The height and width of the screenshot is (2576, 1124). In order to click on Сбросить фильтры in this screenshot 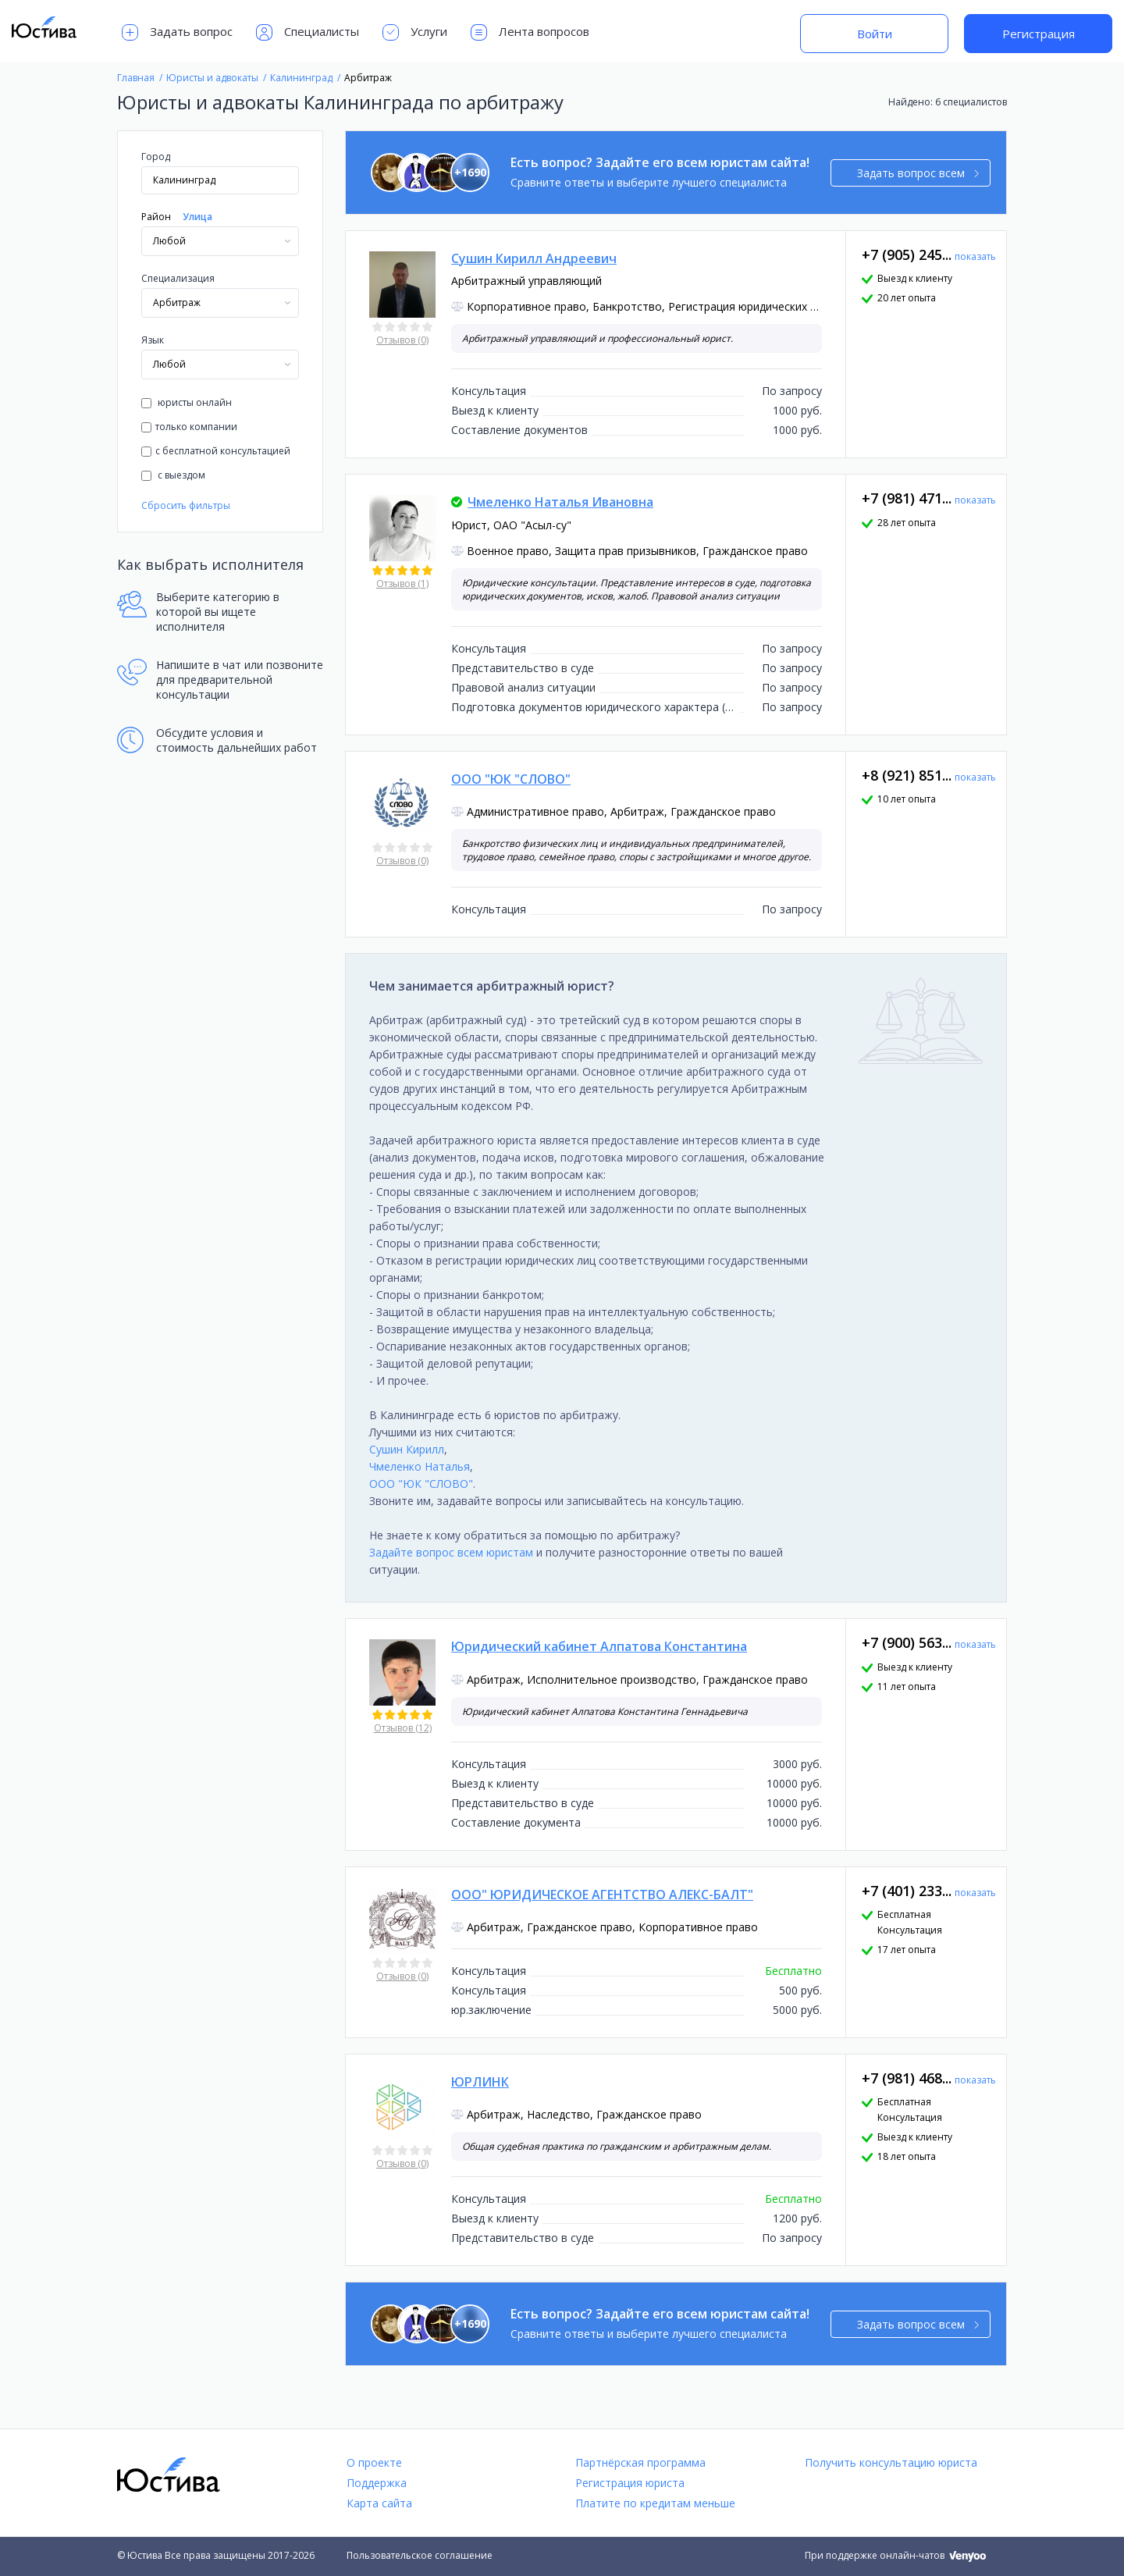, I will do `click(185, 505)`.